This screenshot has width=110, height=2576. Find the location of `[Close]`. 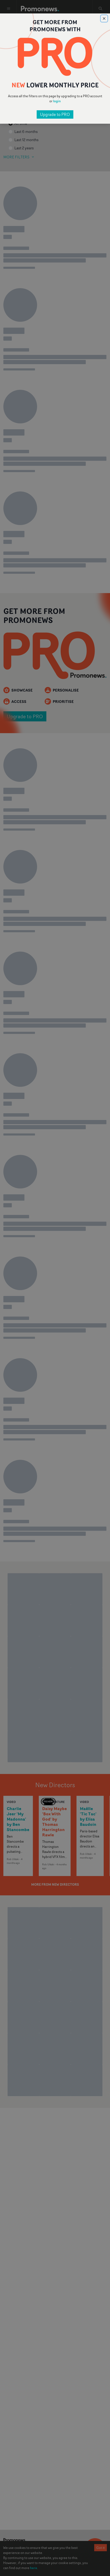

[Close] is located at coordinates (104, 18).